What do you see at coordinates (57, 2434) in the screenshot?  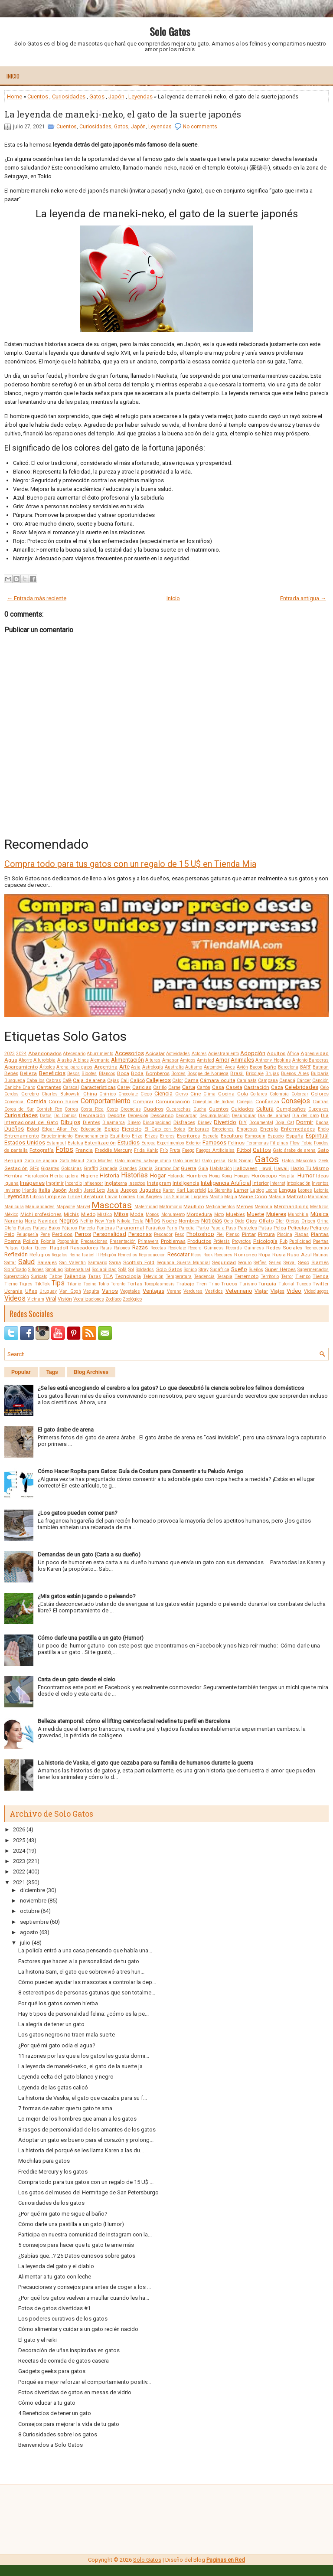 I see `8 Curiosidades sobre los gatos` at bounding box center [57, 2434].